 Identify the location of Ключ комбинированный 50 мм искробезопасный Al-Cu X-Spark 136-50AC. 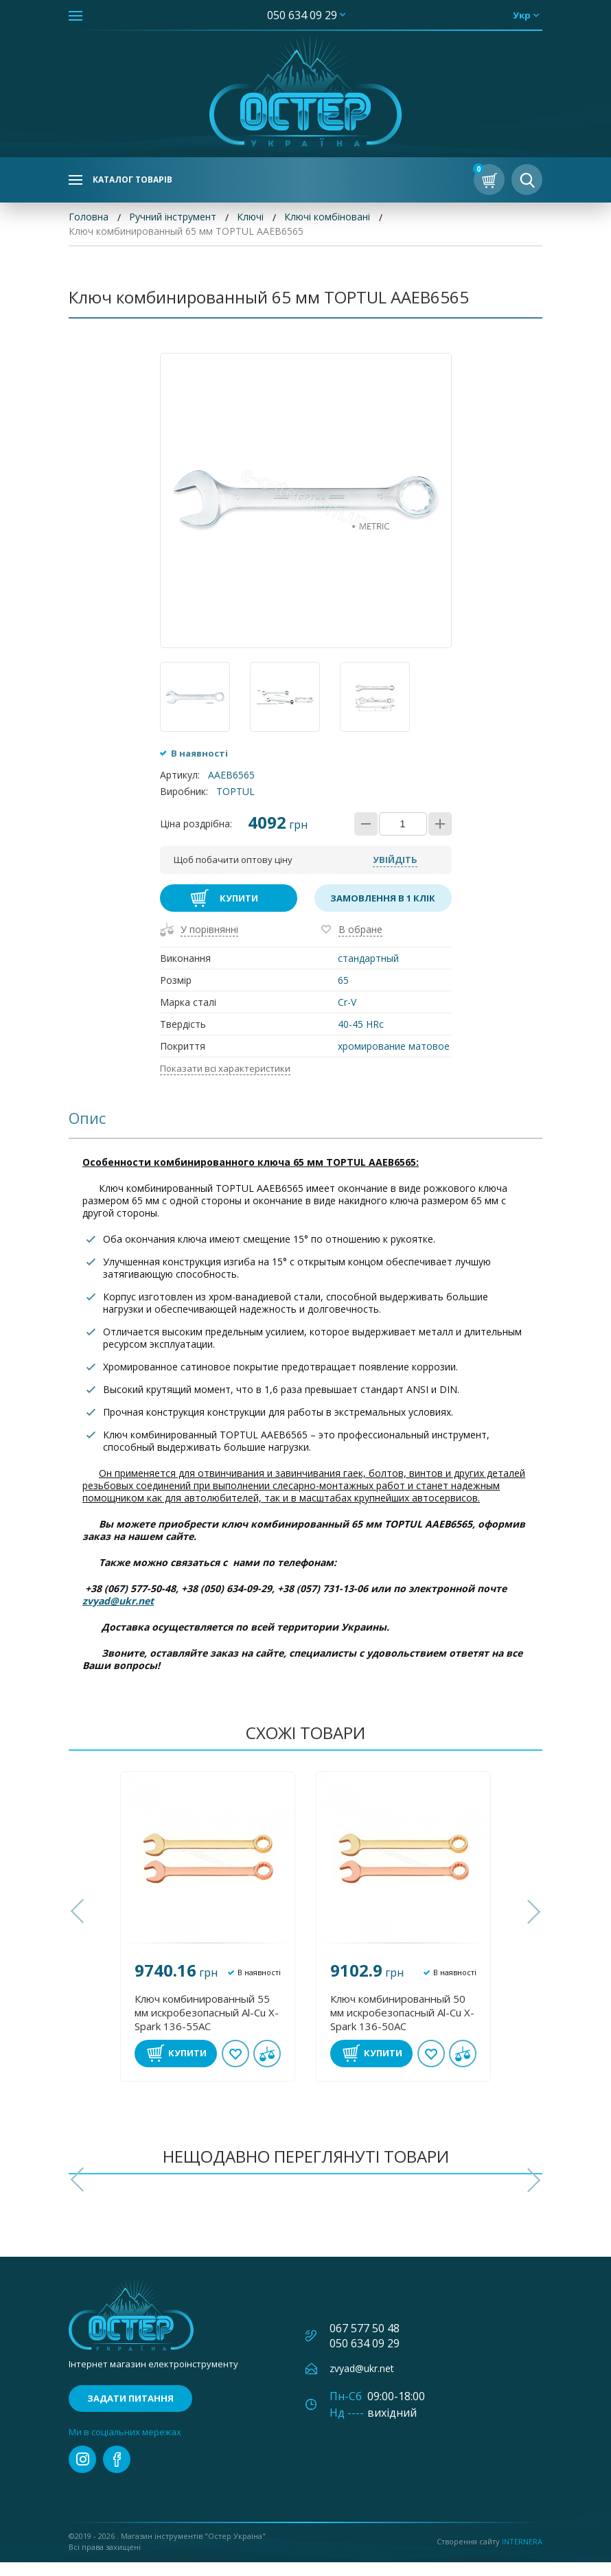
(402, 2026).